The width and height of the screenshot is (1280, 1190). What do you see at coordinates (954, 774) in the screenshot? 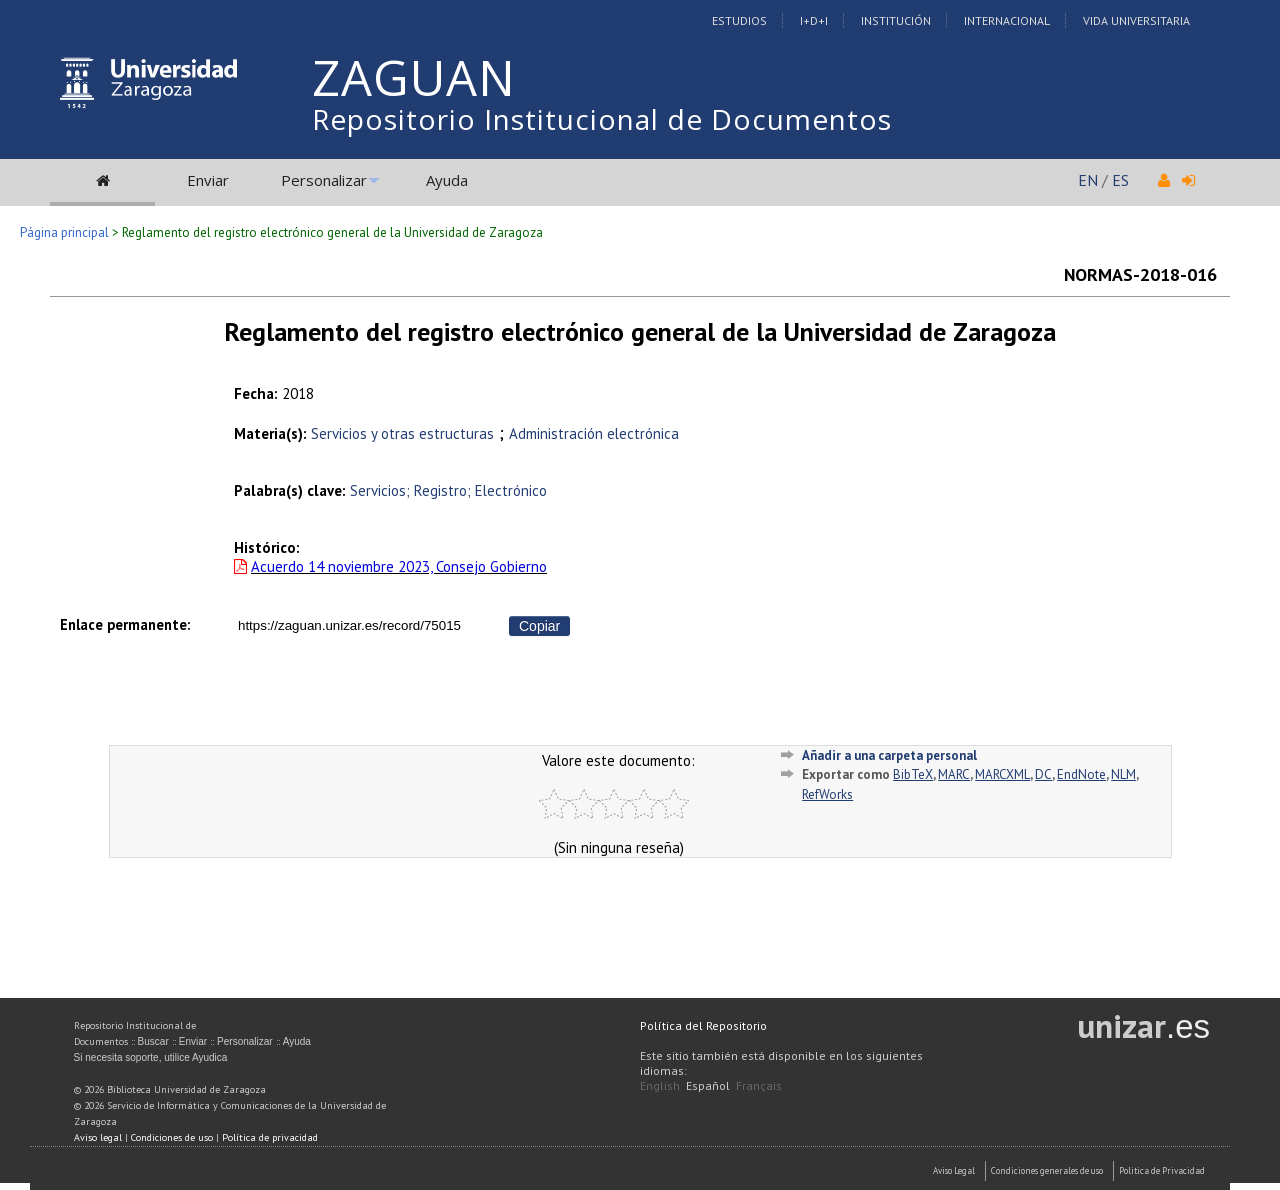
I see `MARC` at bounding box center [954, 774].